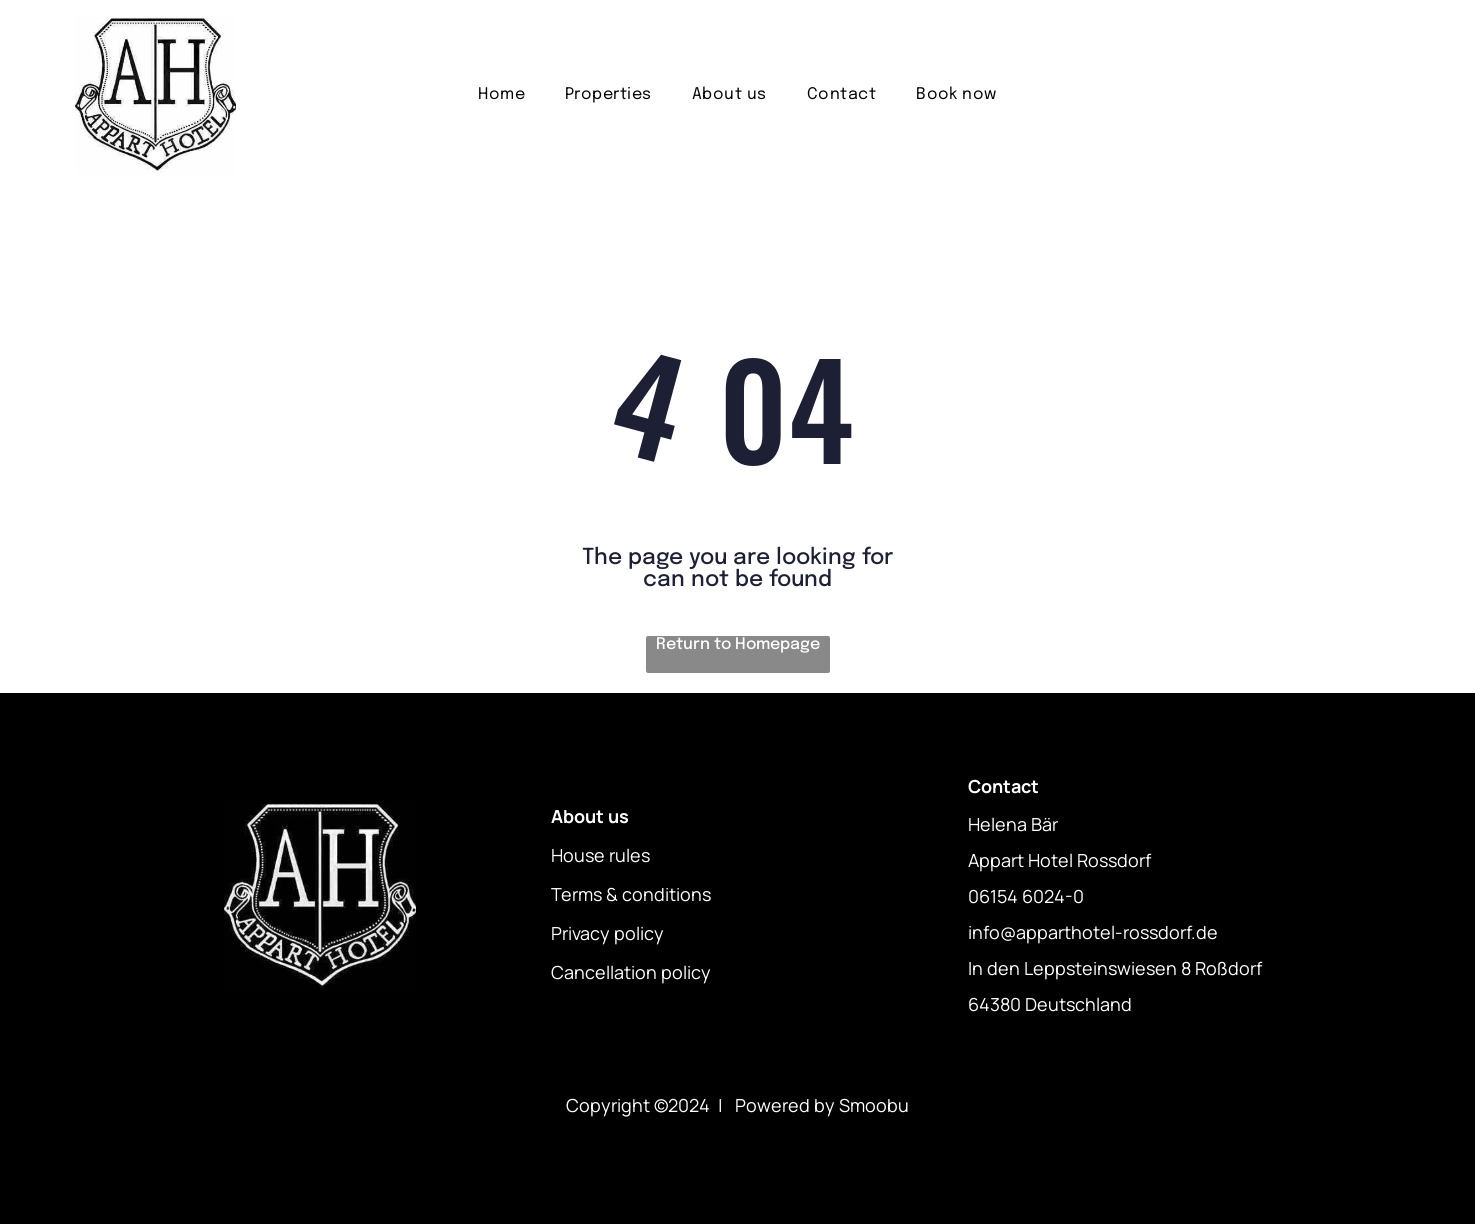 This screenshot has height=1224, width=1475. Describe the element at coordinates (631, 972) in the screenshot. I see `Cancellation policy` at that location.